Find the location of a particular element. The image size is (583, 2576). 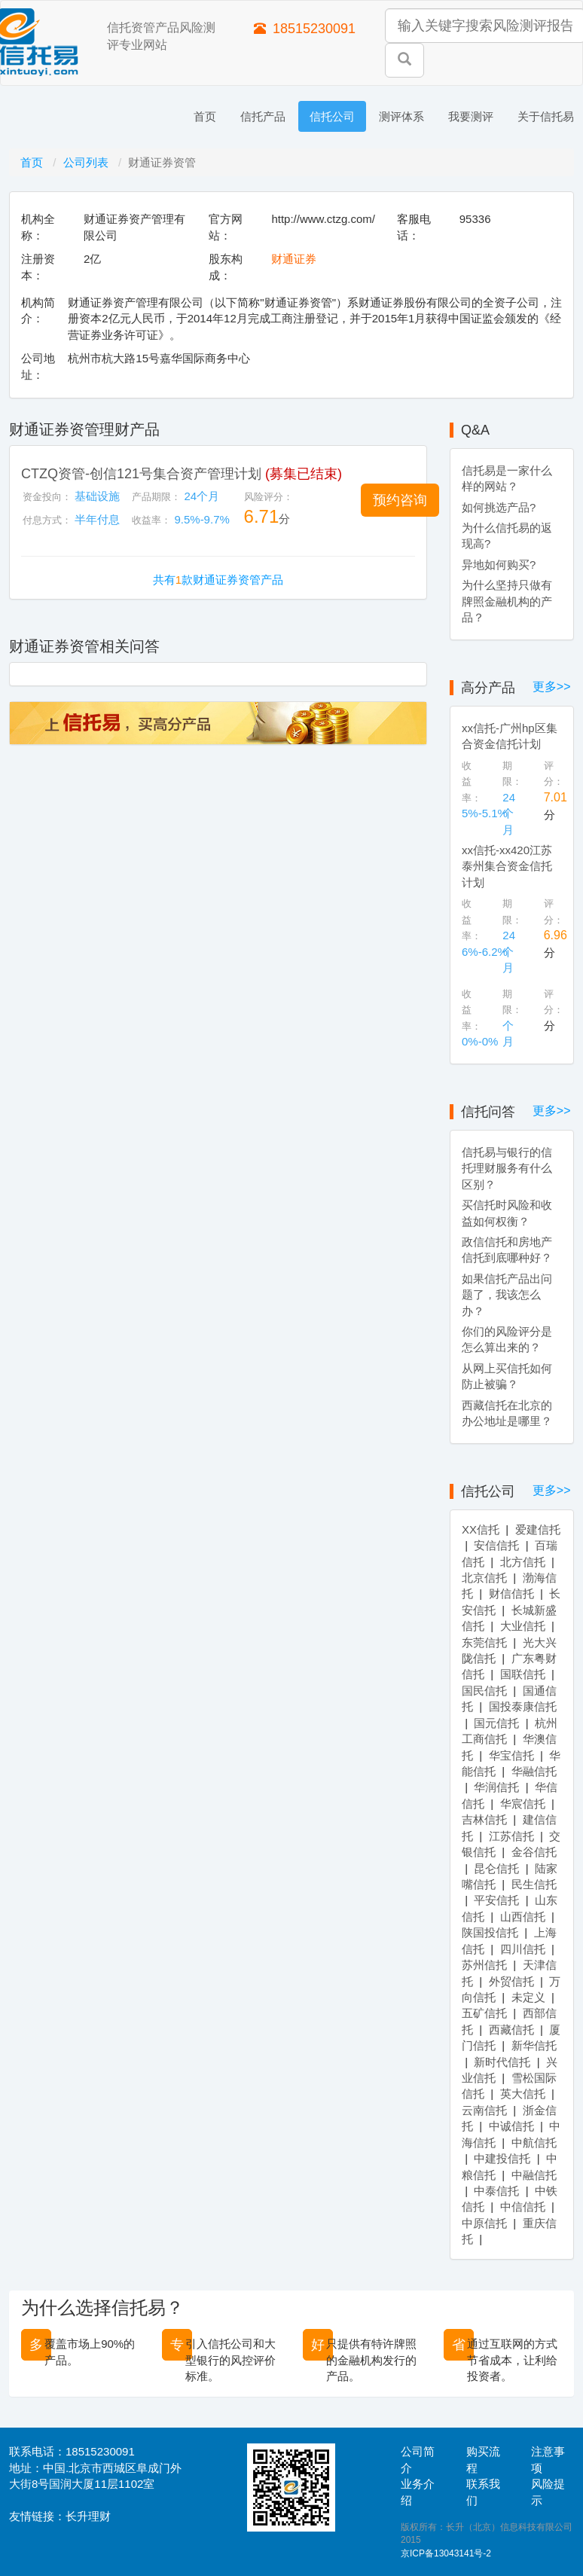

xx信托-xx420江苏泰州集合资金信托计划 is located at coordinates (507, 866).